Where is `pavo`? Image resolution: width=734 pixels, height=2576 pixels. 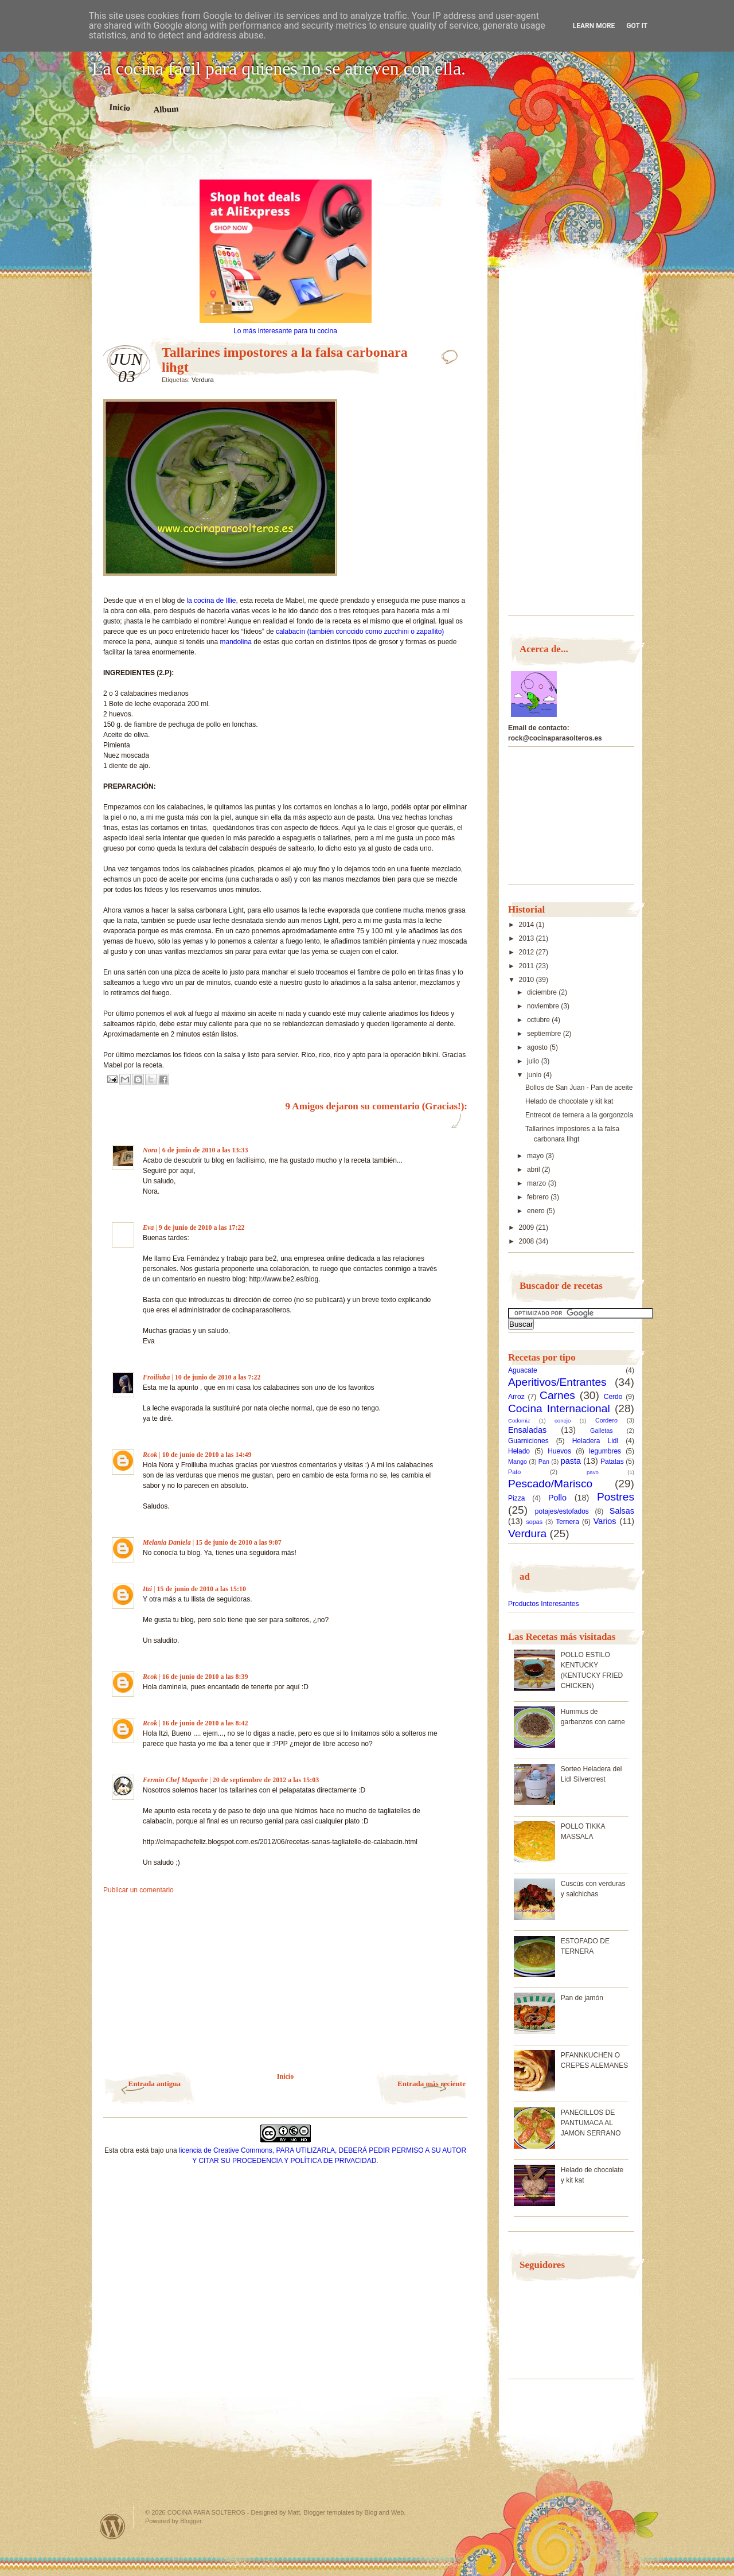 pavo is located at coordinates (593, 1472).